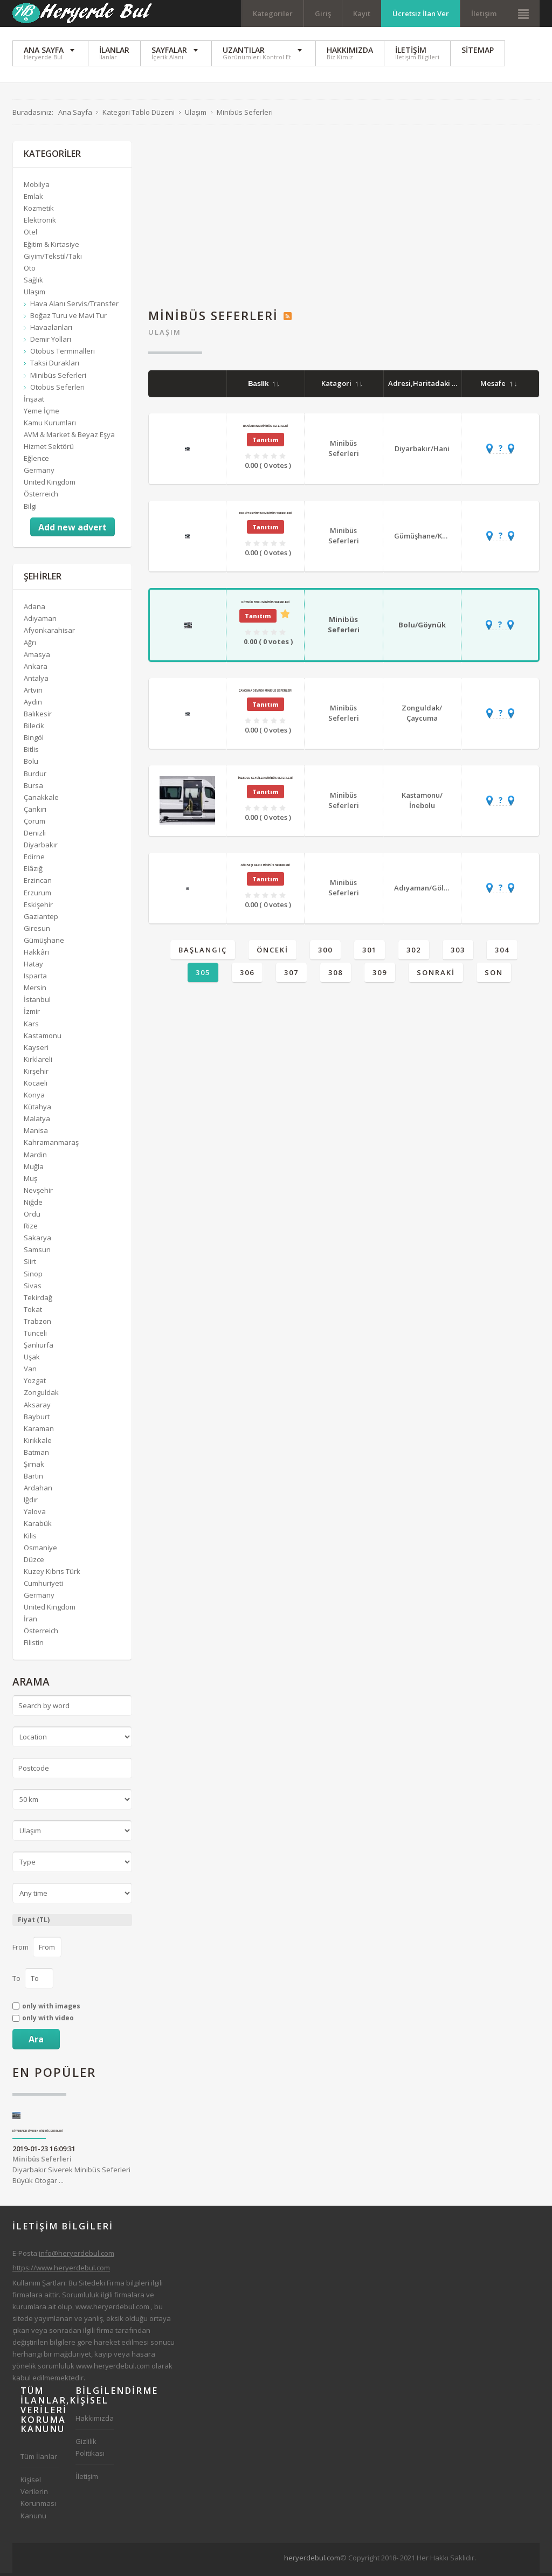 The width and height of the screenshot is (552, 2576). What do you see at coordinates (44, 943) in the screenshot?
I see `Gümüşhane` at bounding box center [44, 943].